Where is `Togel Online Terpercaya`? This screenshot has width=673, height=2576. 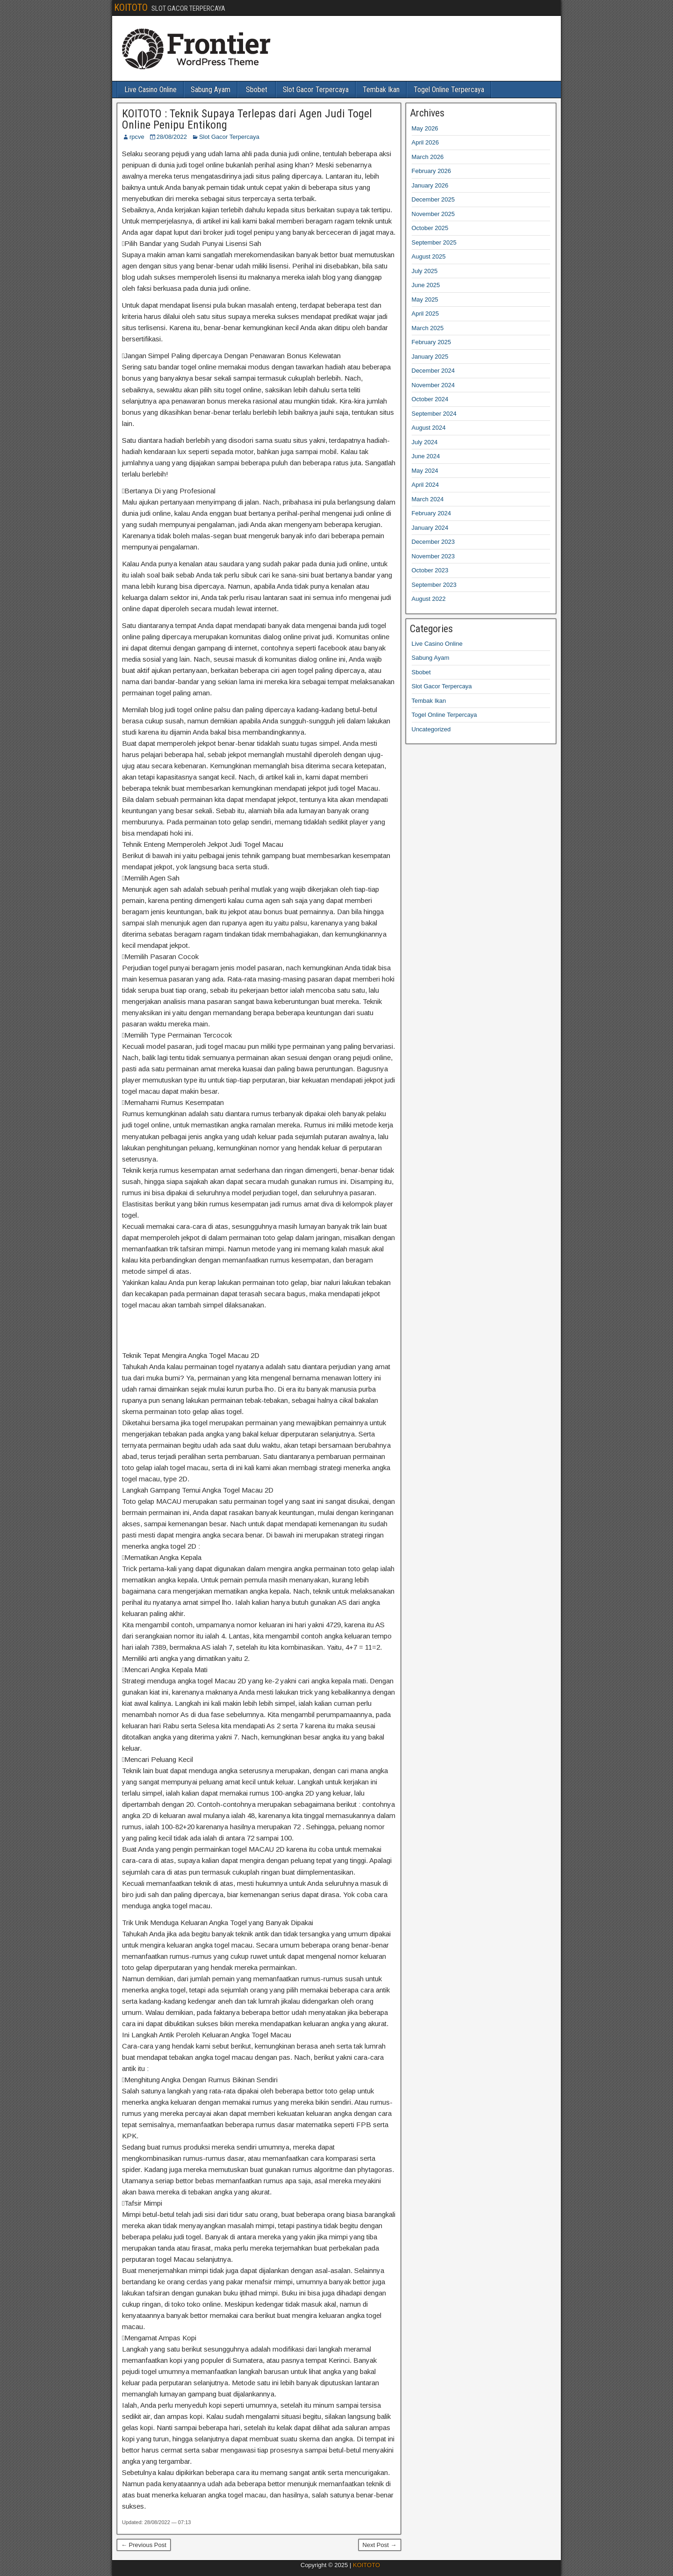 Togel Online Terpercaya is located at coordinates (449, 89).